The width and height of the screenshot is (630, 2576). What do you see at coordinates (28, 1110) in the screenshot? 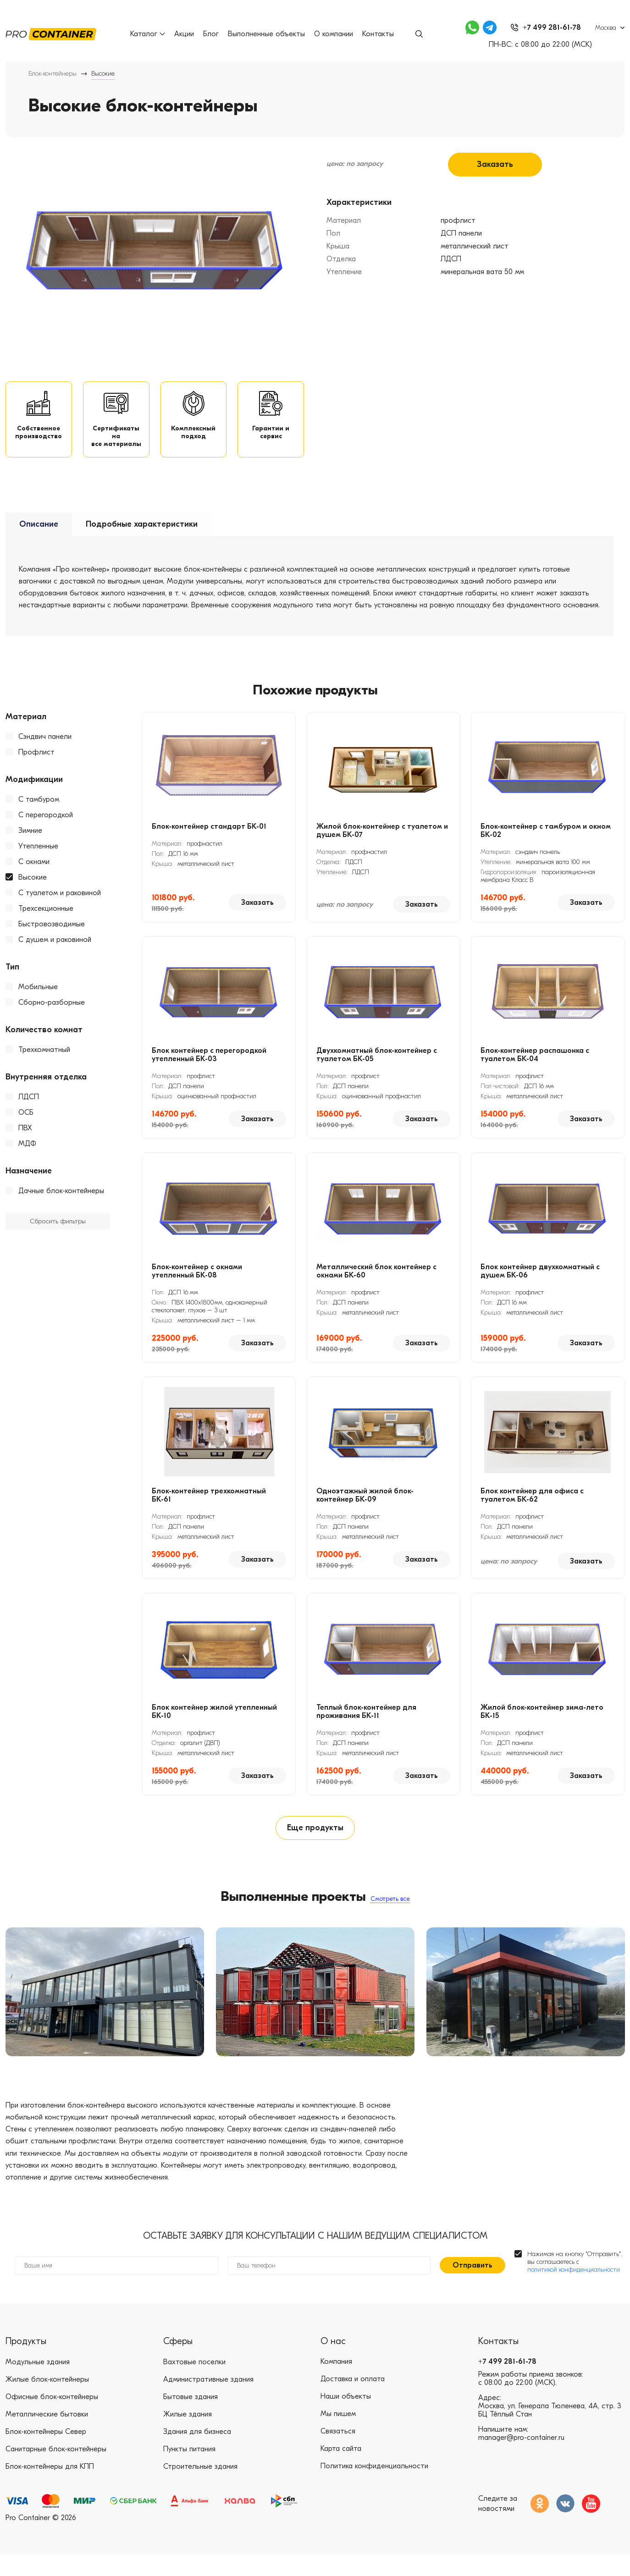
I see `ЛДСП` at bounding box center [28, 1110].